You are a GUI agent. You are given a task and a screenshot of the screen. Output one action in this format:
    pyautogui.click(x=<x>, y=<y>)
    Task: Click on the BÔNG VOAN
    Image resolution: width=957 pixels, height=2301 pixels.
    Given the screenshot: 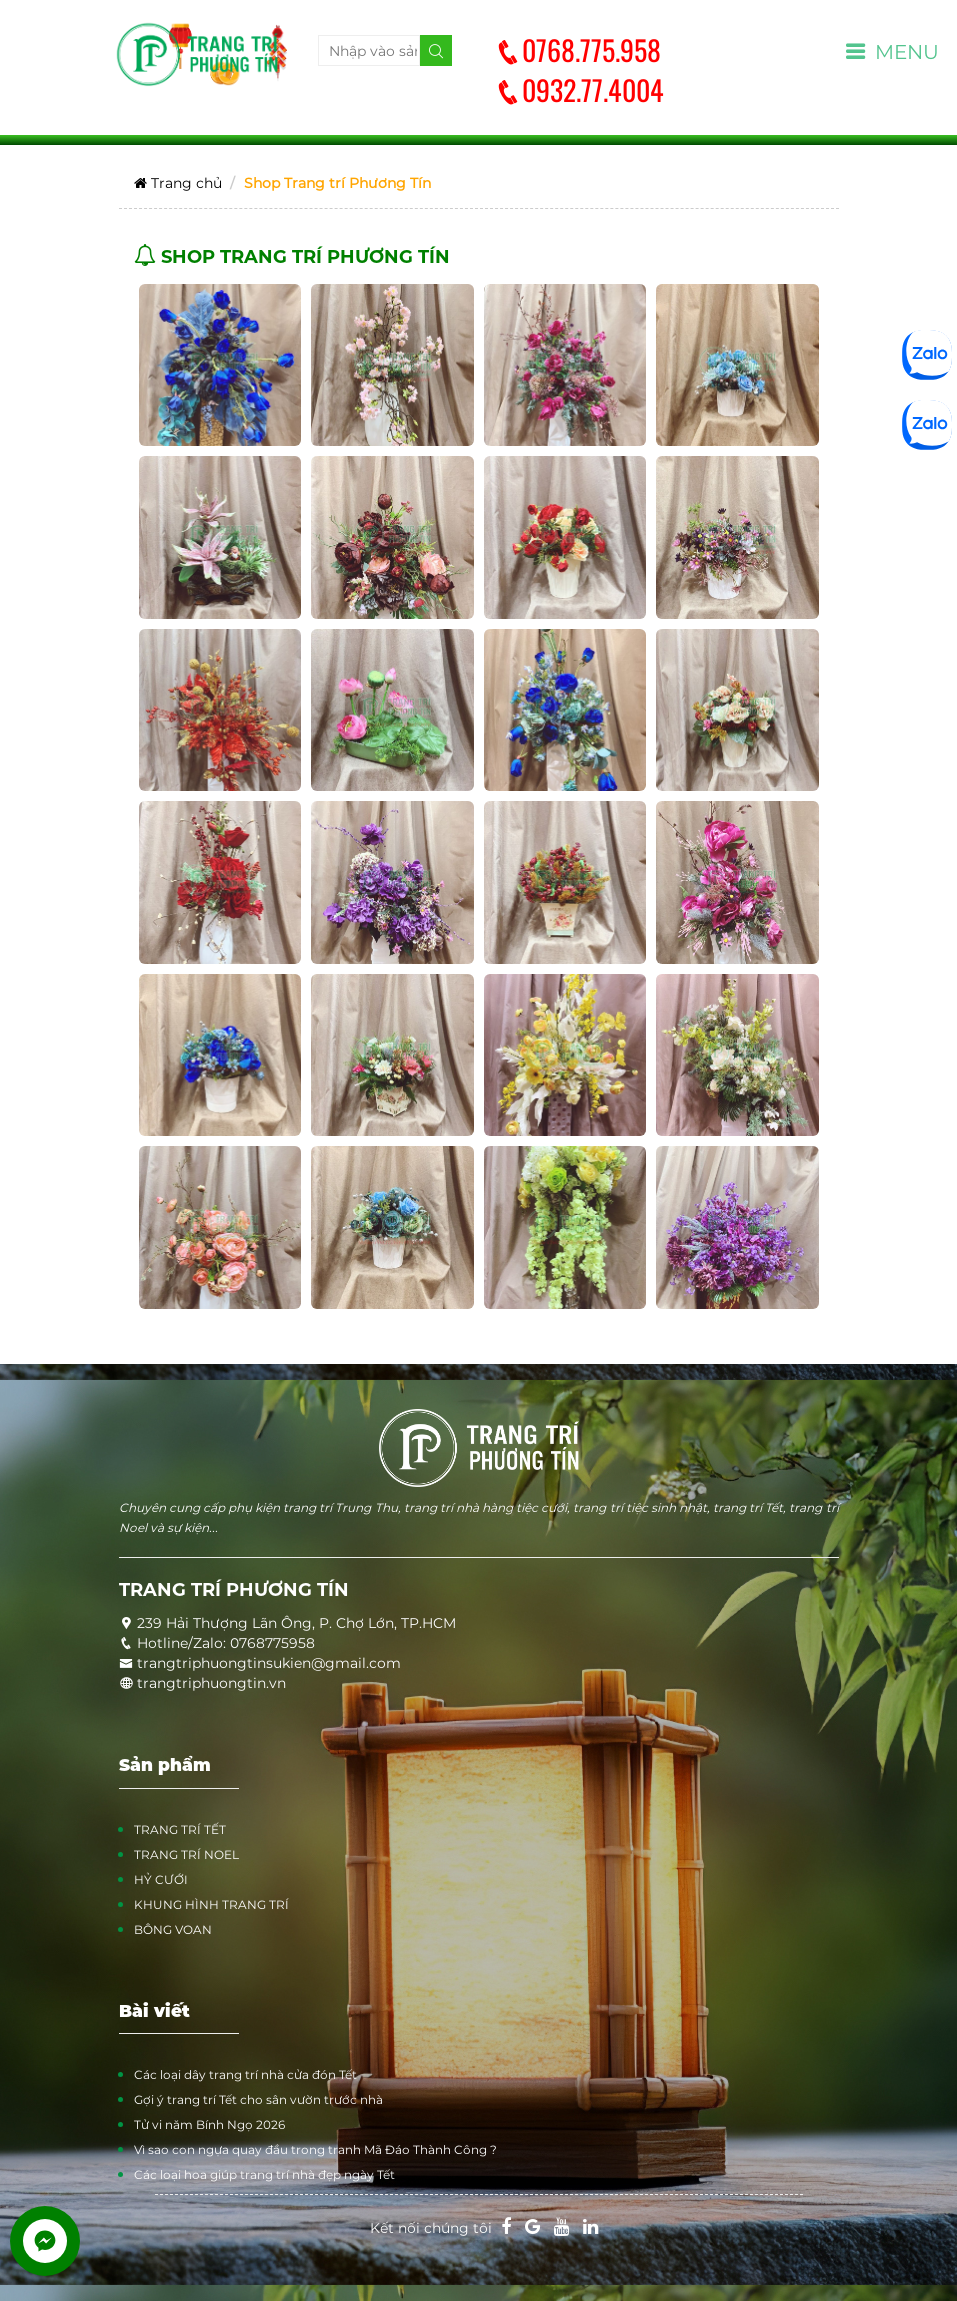 What is the action you would take?
    pyautogui.click(x=173, y=1929)
    